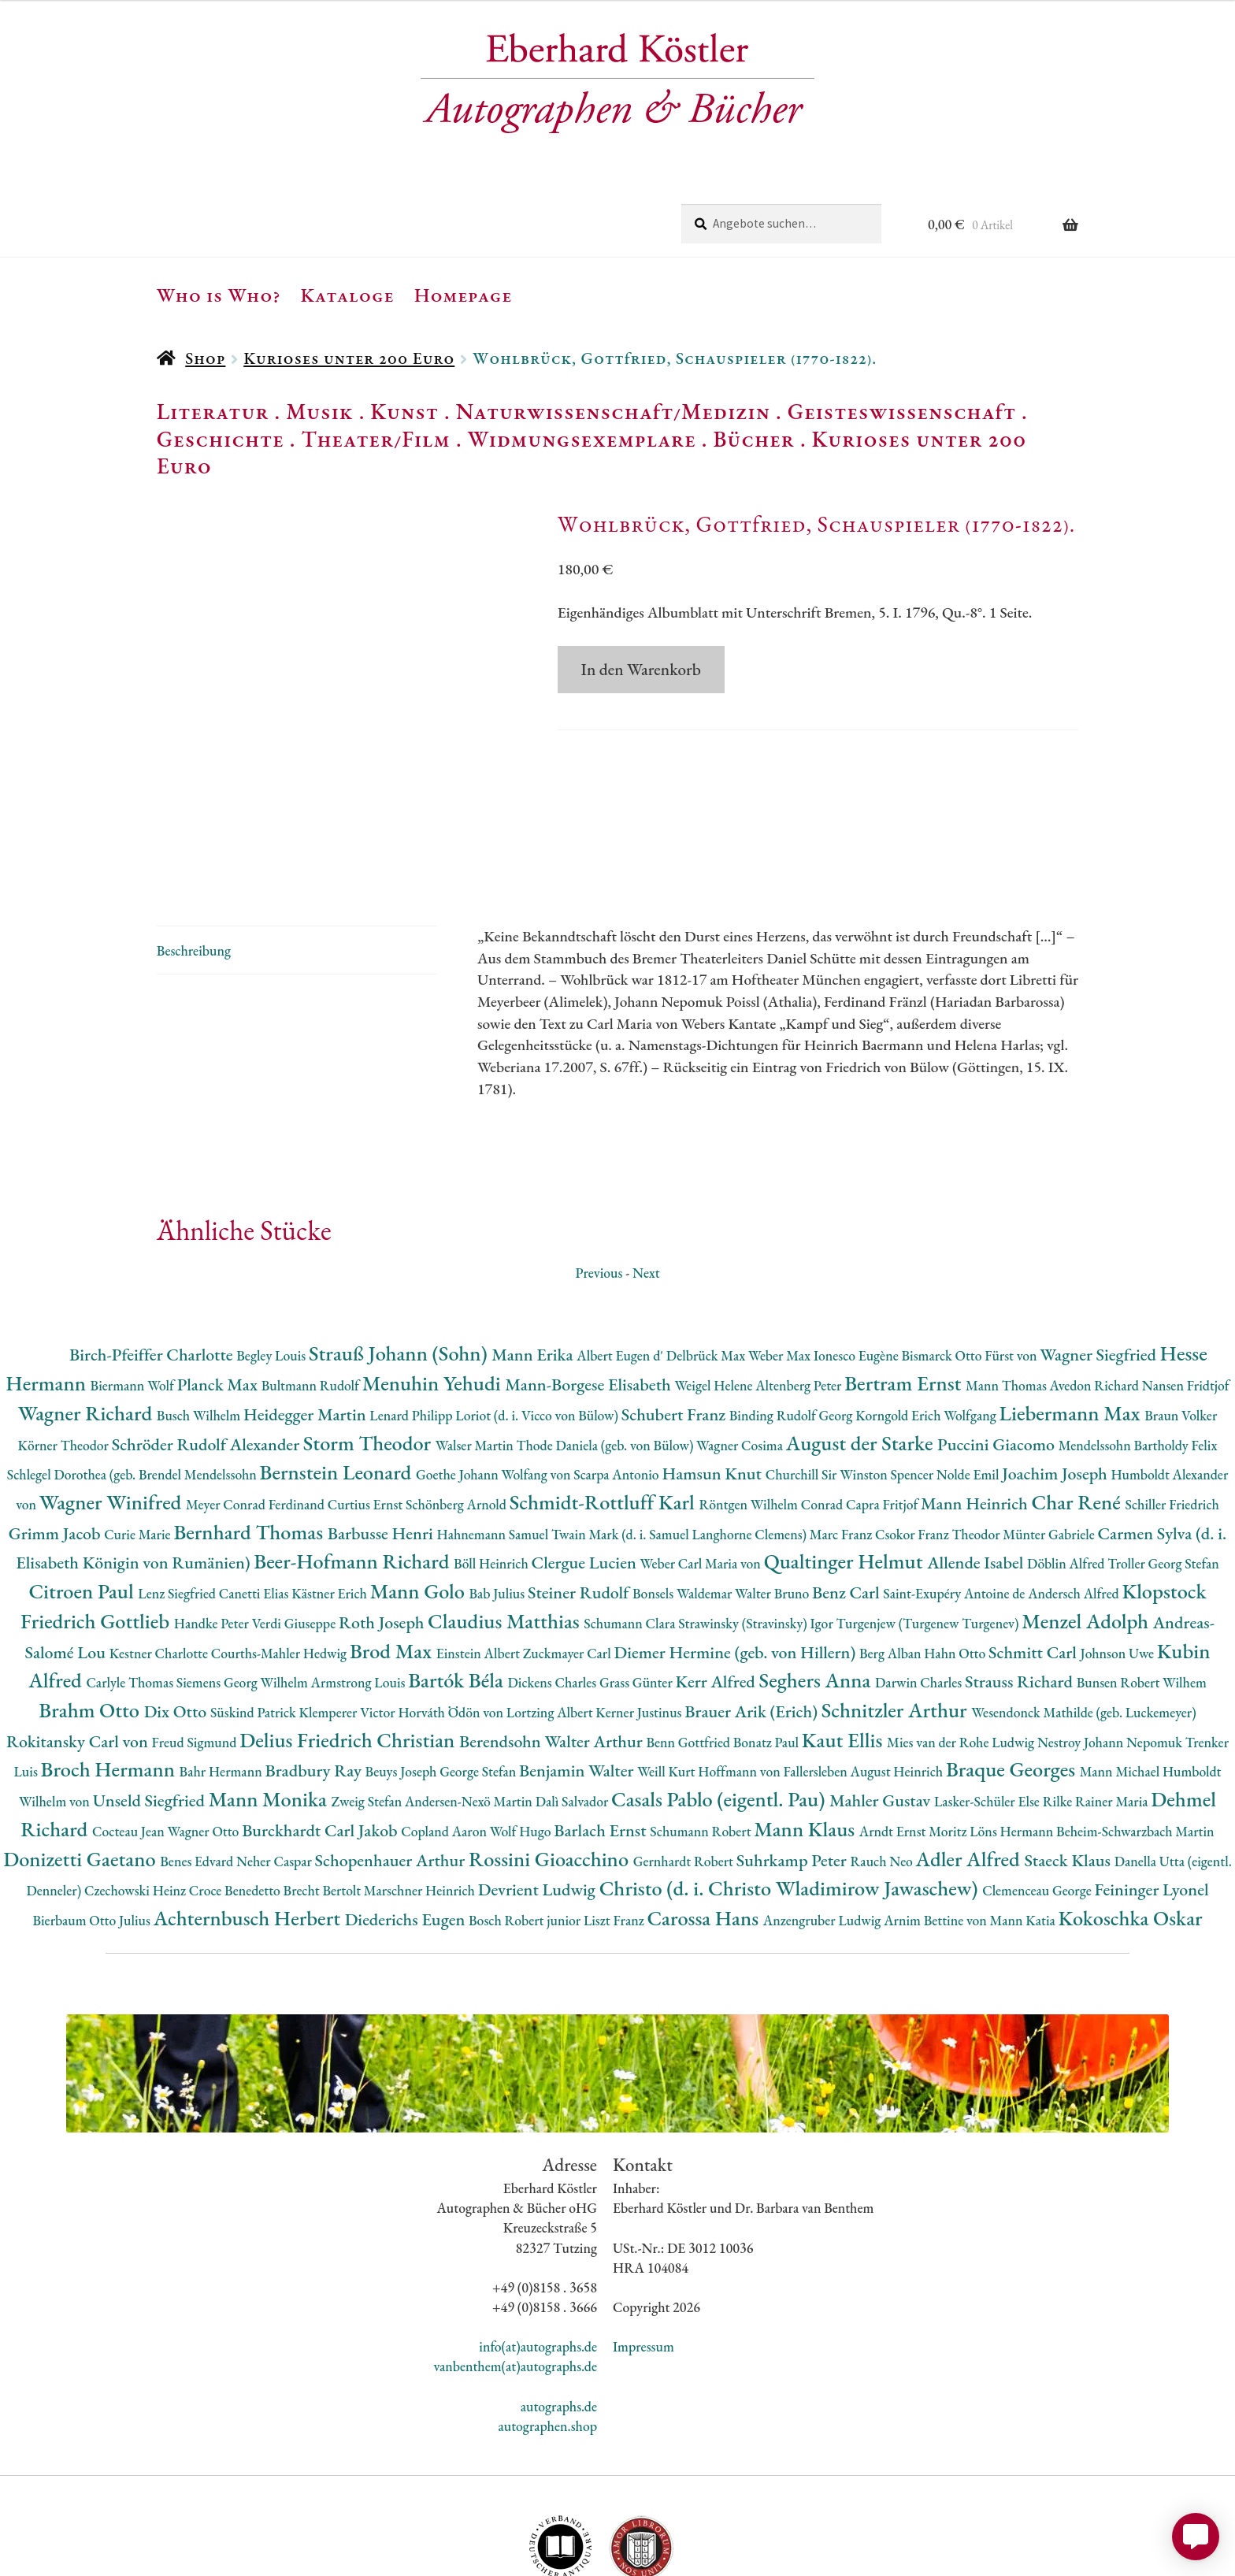 The height and width of the screenshot is (2576, 1235). Describe the element at coordinates (476, 1350) in the screenshot. I see `Walser Martin` at that location.